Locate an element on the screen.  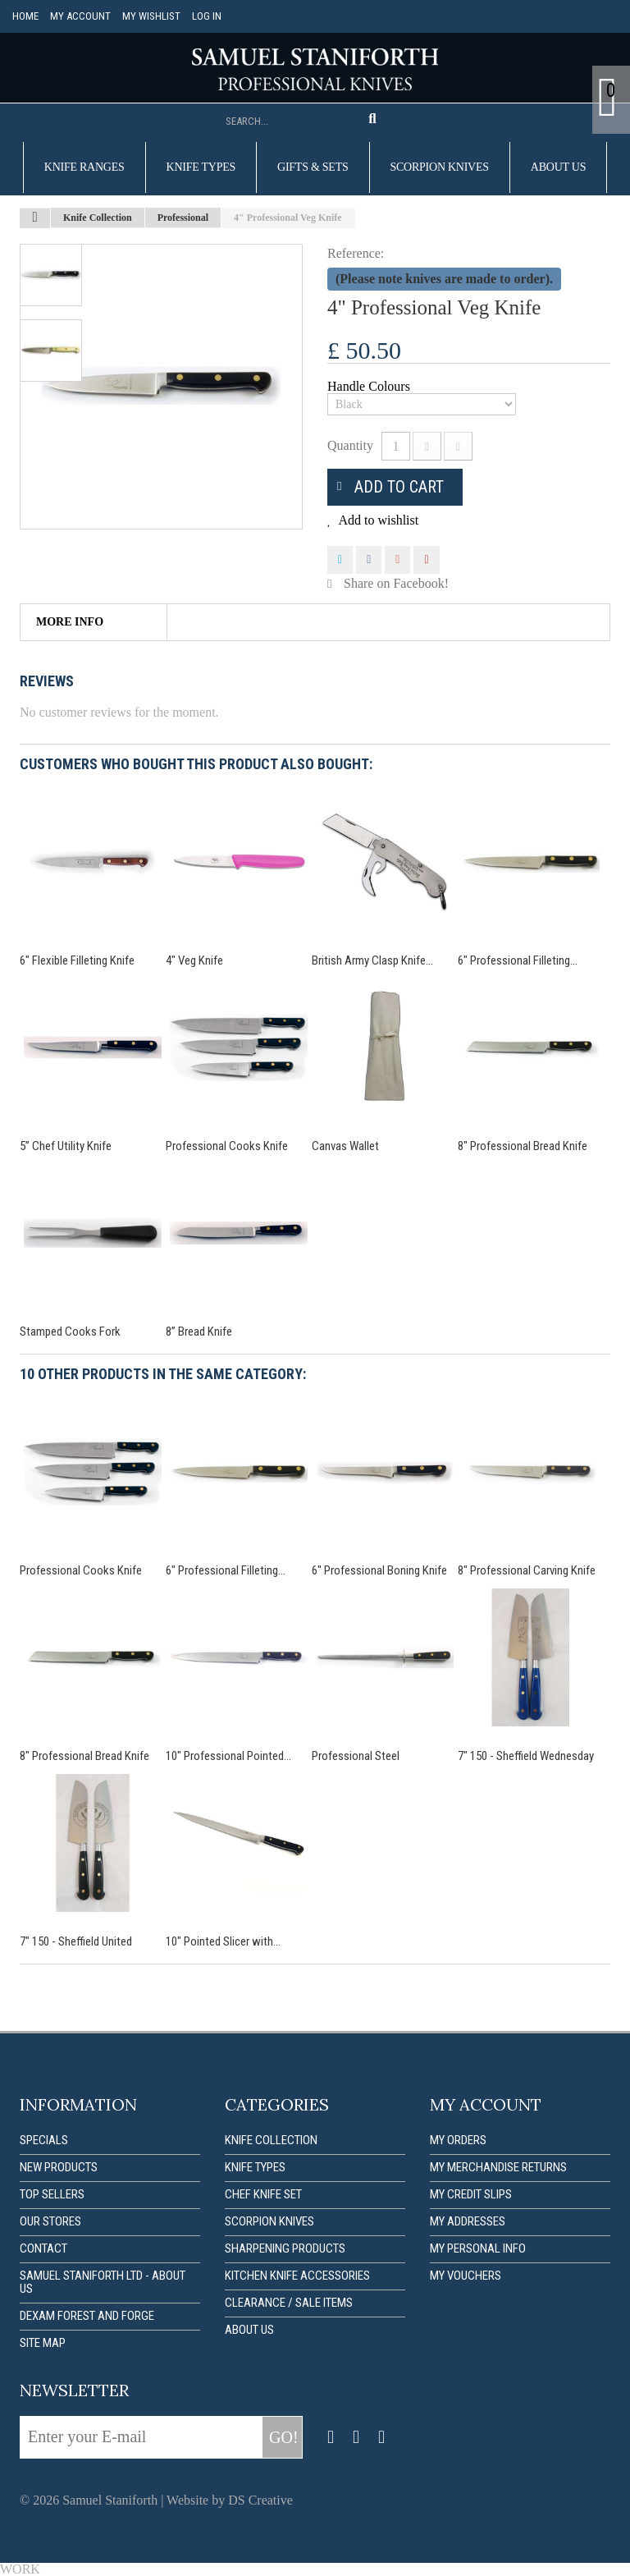
Knife Ranges is located at coordinates (84, 167).